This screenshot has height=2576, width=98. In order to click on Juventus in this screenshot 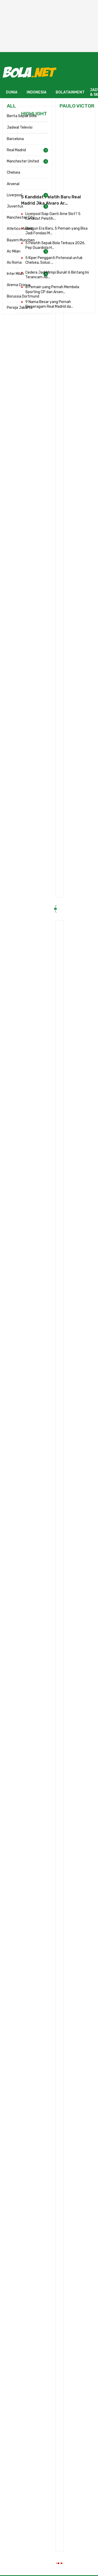, I will do `click(15, 206)`.